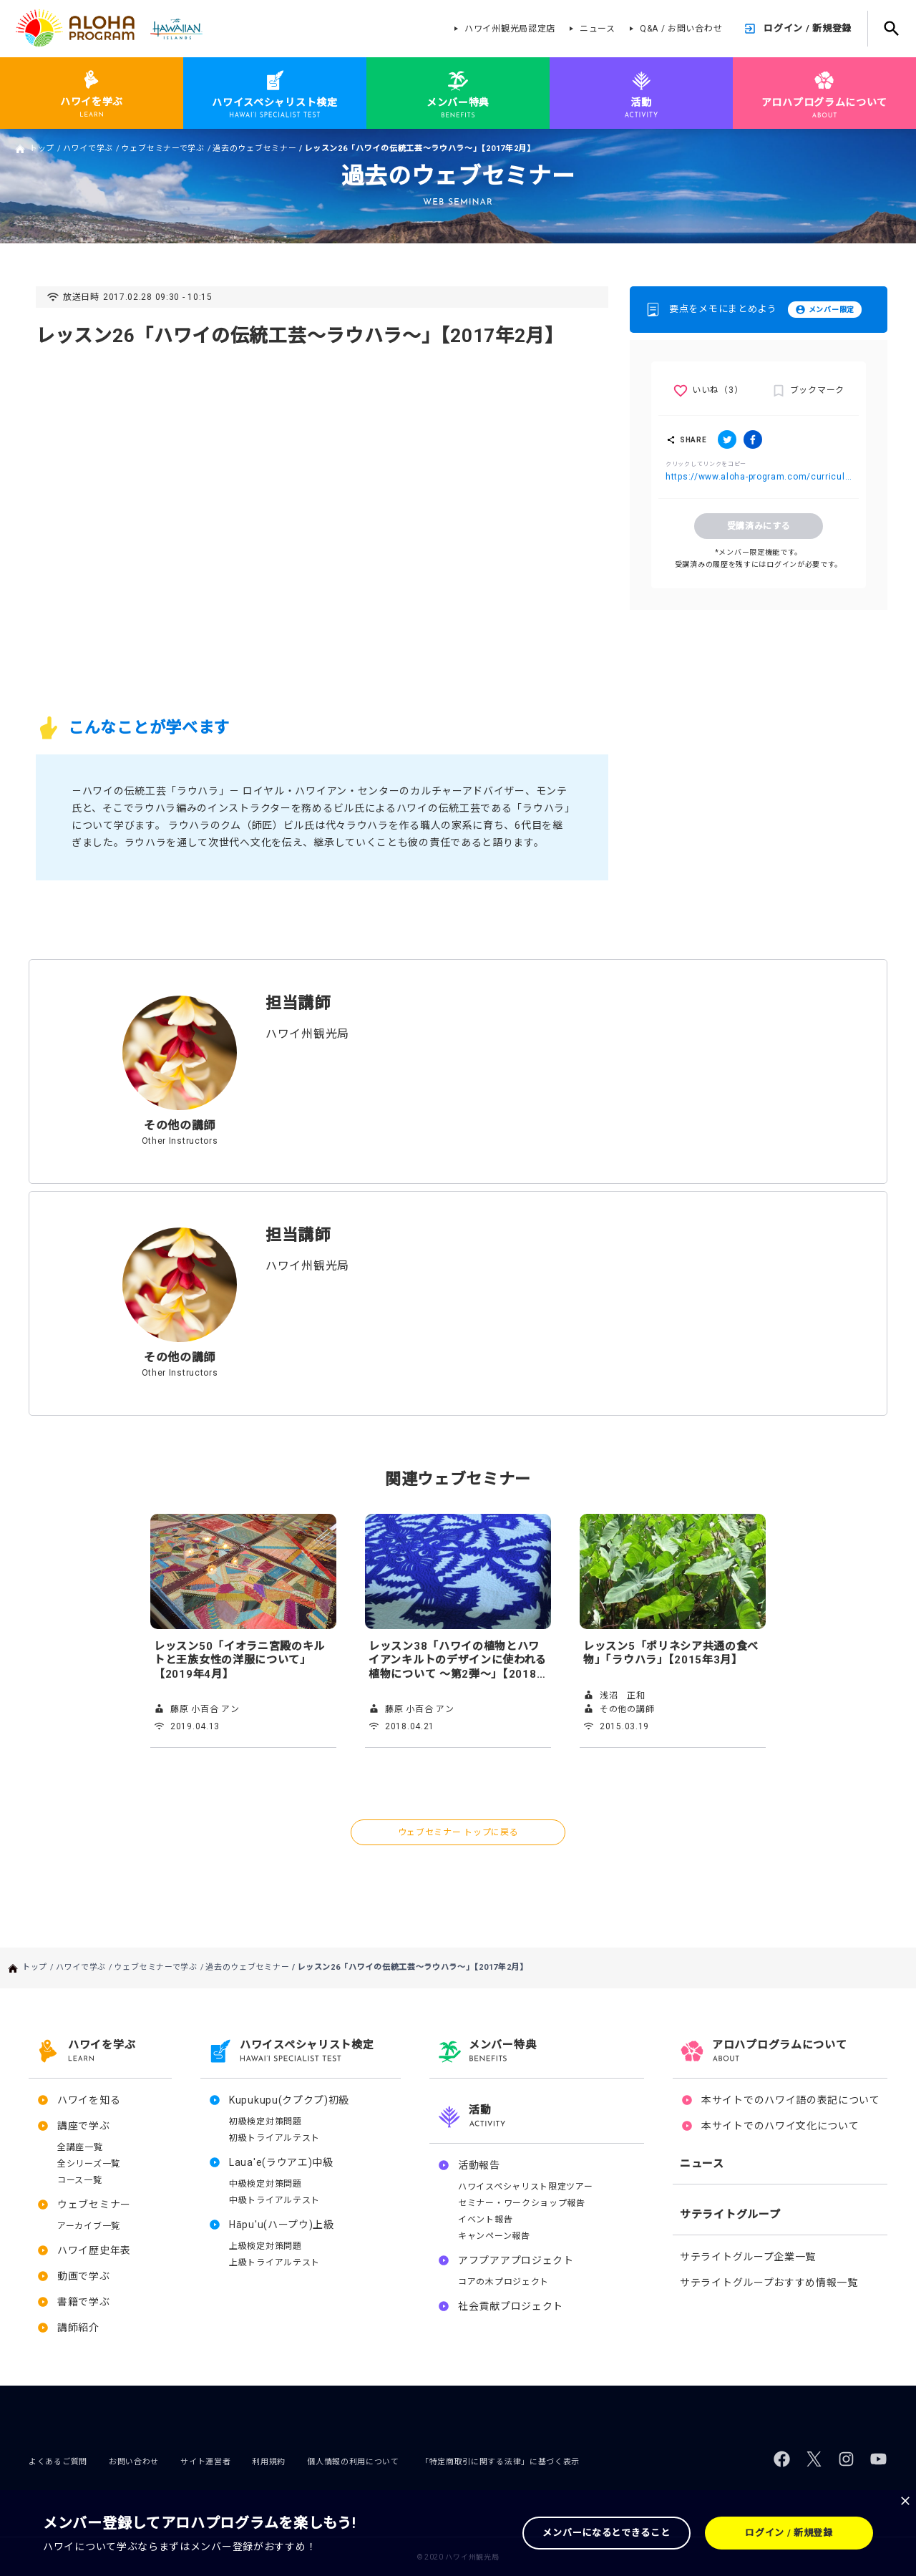 The height and width of the screenshot is (2576, 916). What do you see at coordinates (83, 2126) in the screenshot?
I see `講座で学ぶ` at bounding box center [83, 2126].